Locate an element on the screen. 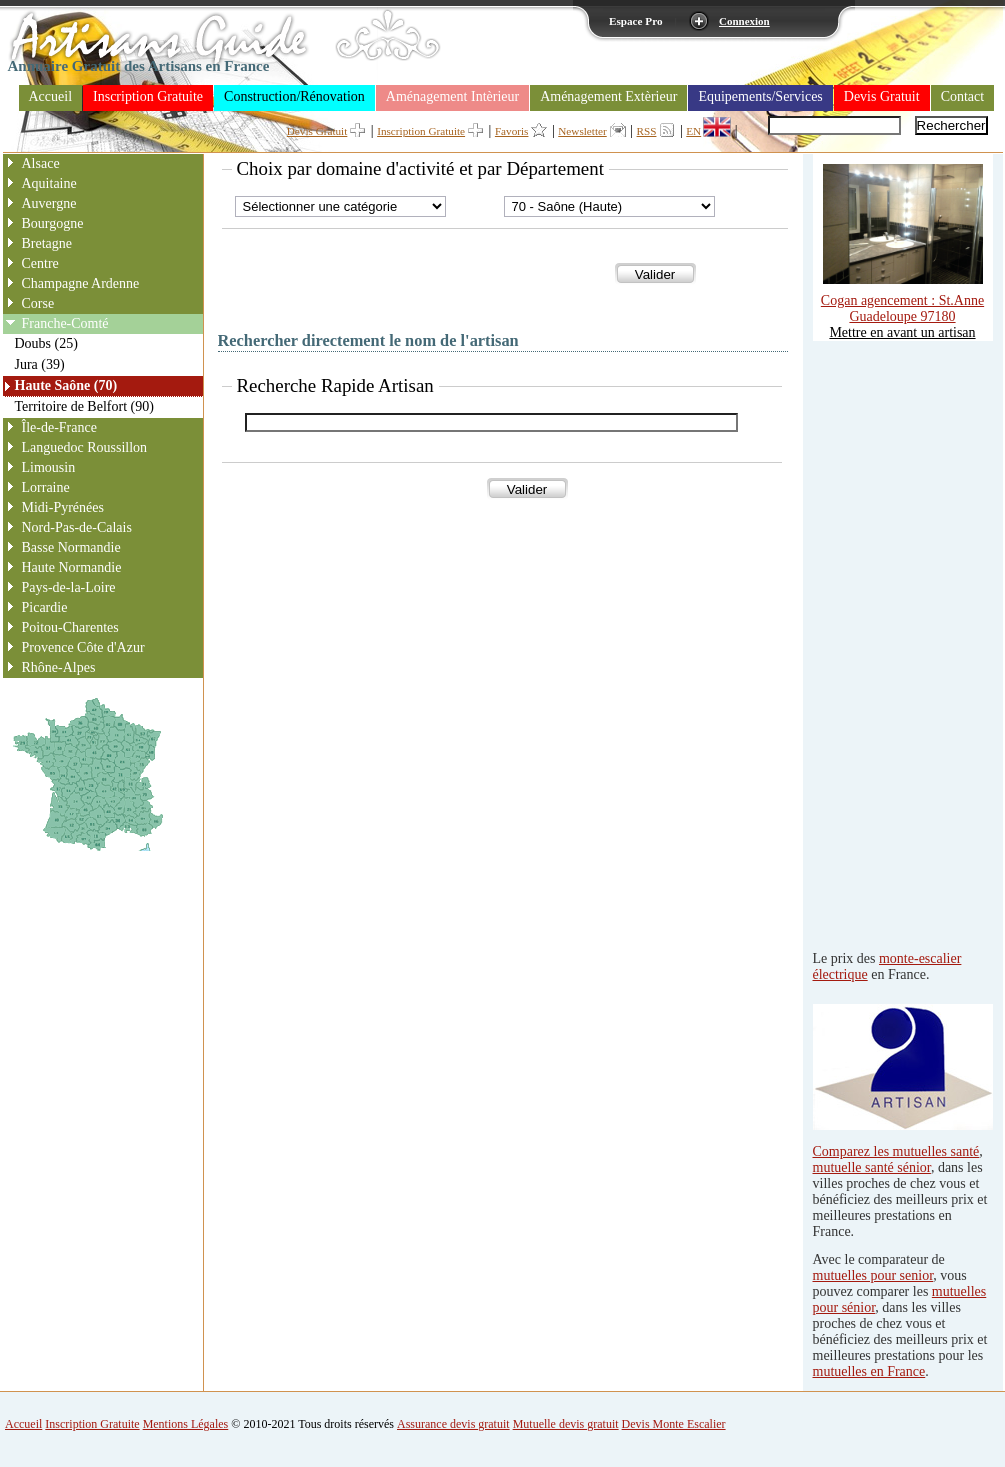 This screenshot has width=1005, height=1467. Haute Normandie is located at coordinates (72, 567).